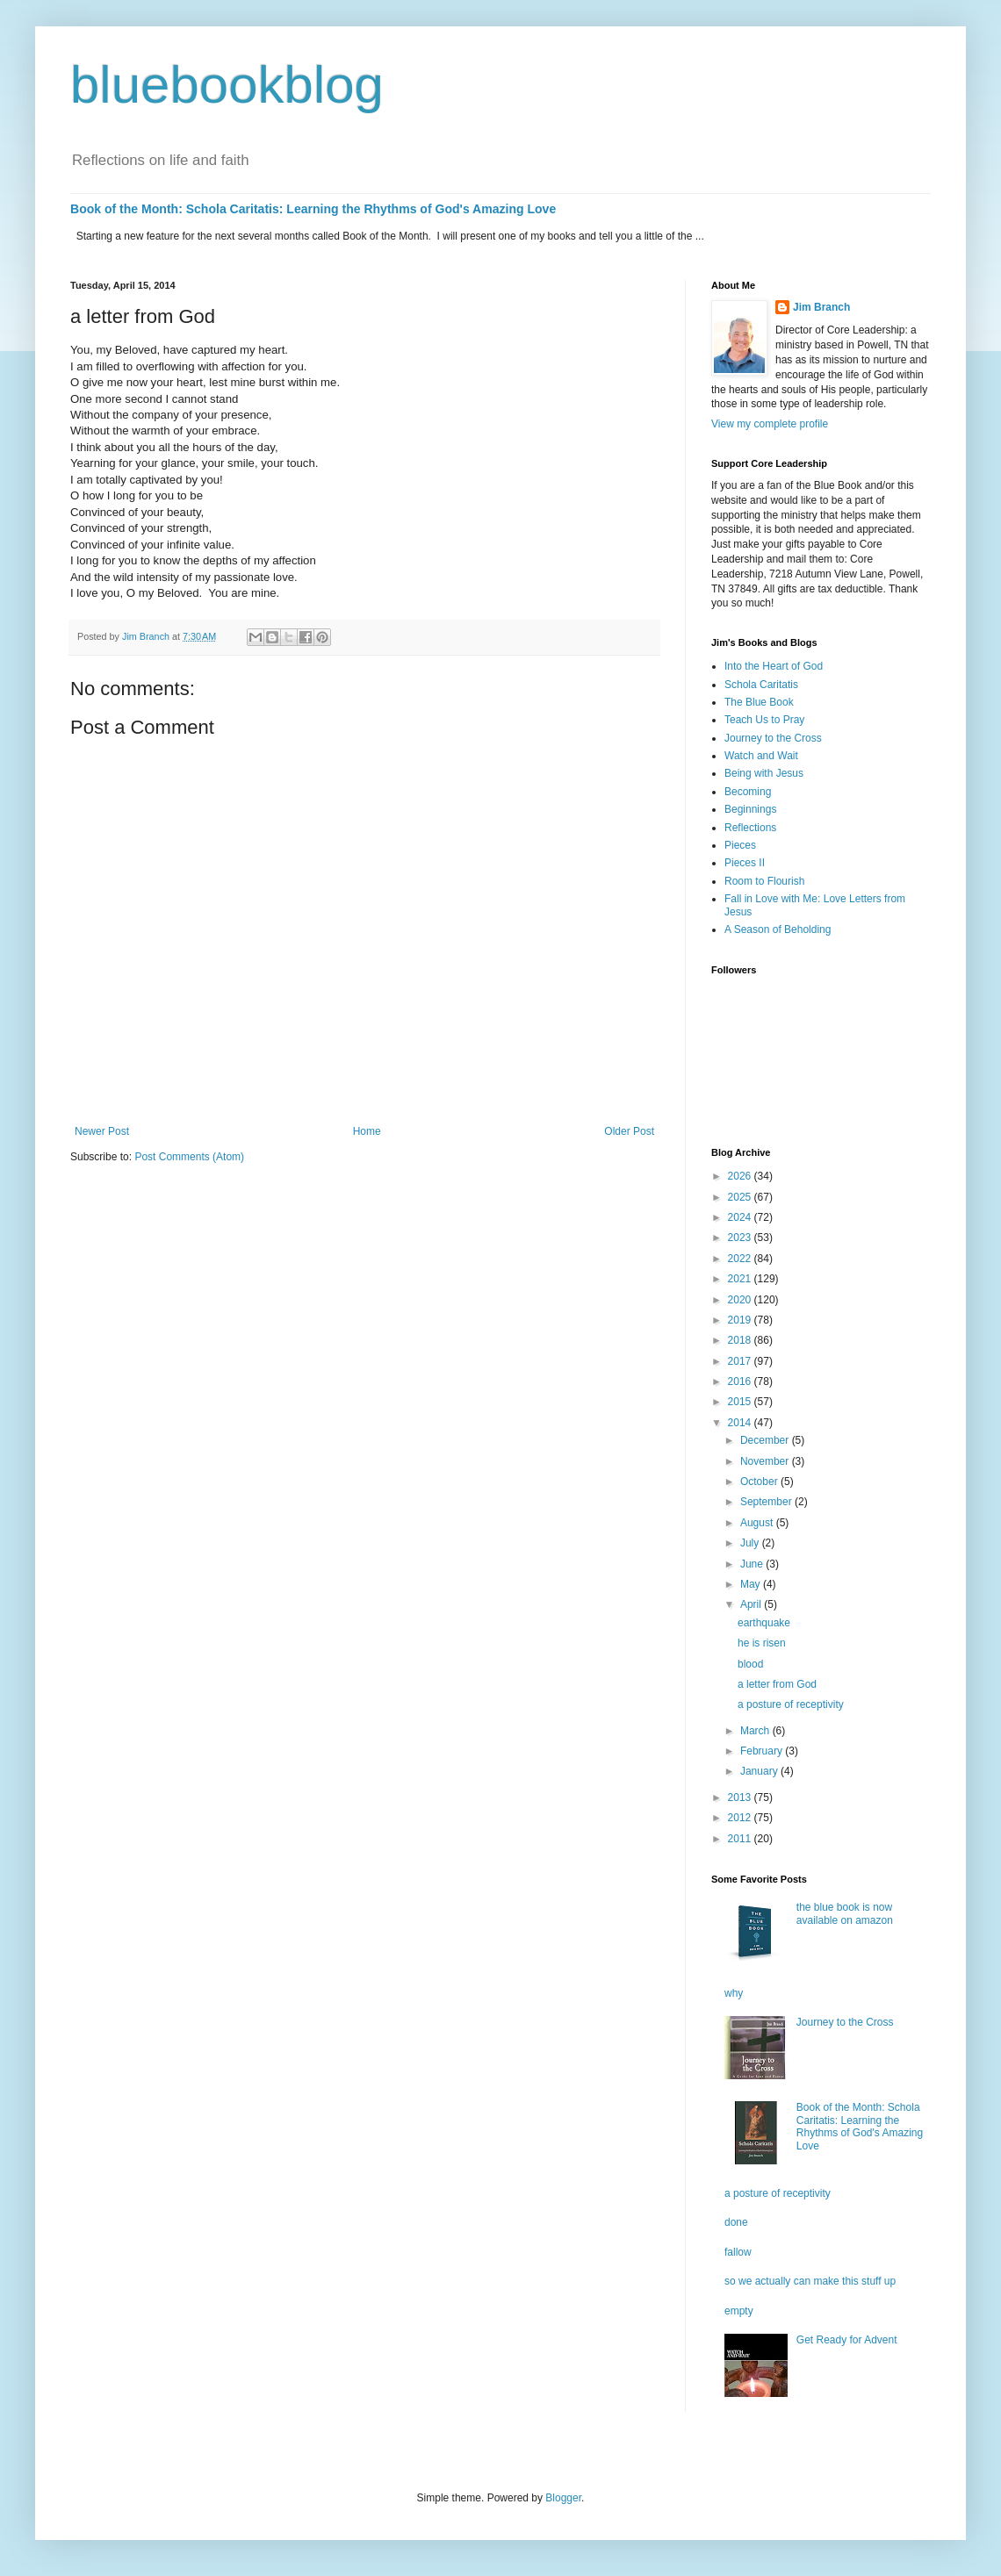 Image resolution: width=1001 pixels, height=2576 pixels. I want to click on Blogger, so click(563, 2498).